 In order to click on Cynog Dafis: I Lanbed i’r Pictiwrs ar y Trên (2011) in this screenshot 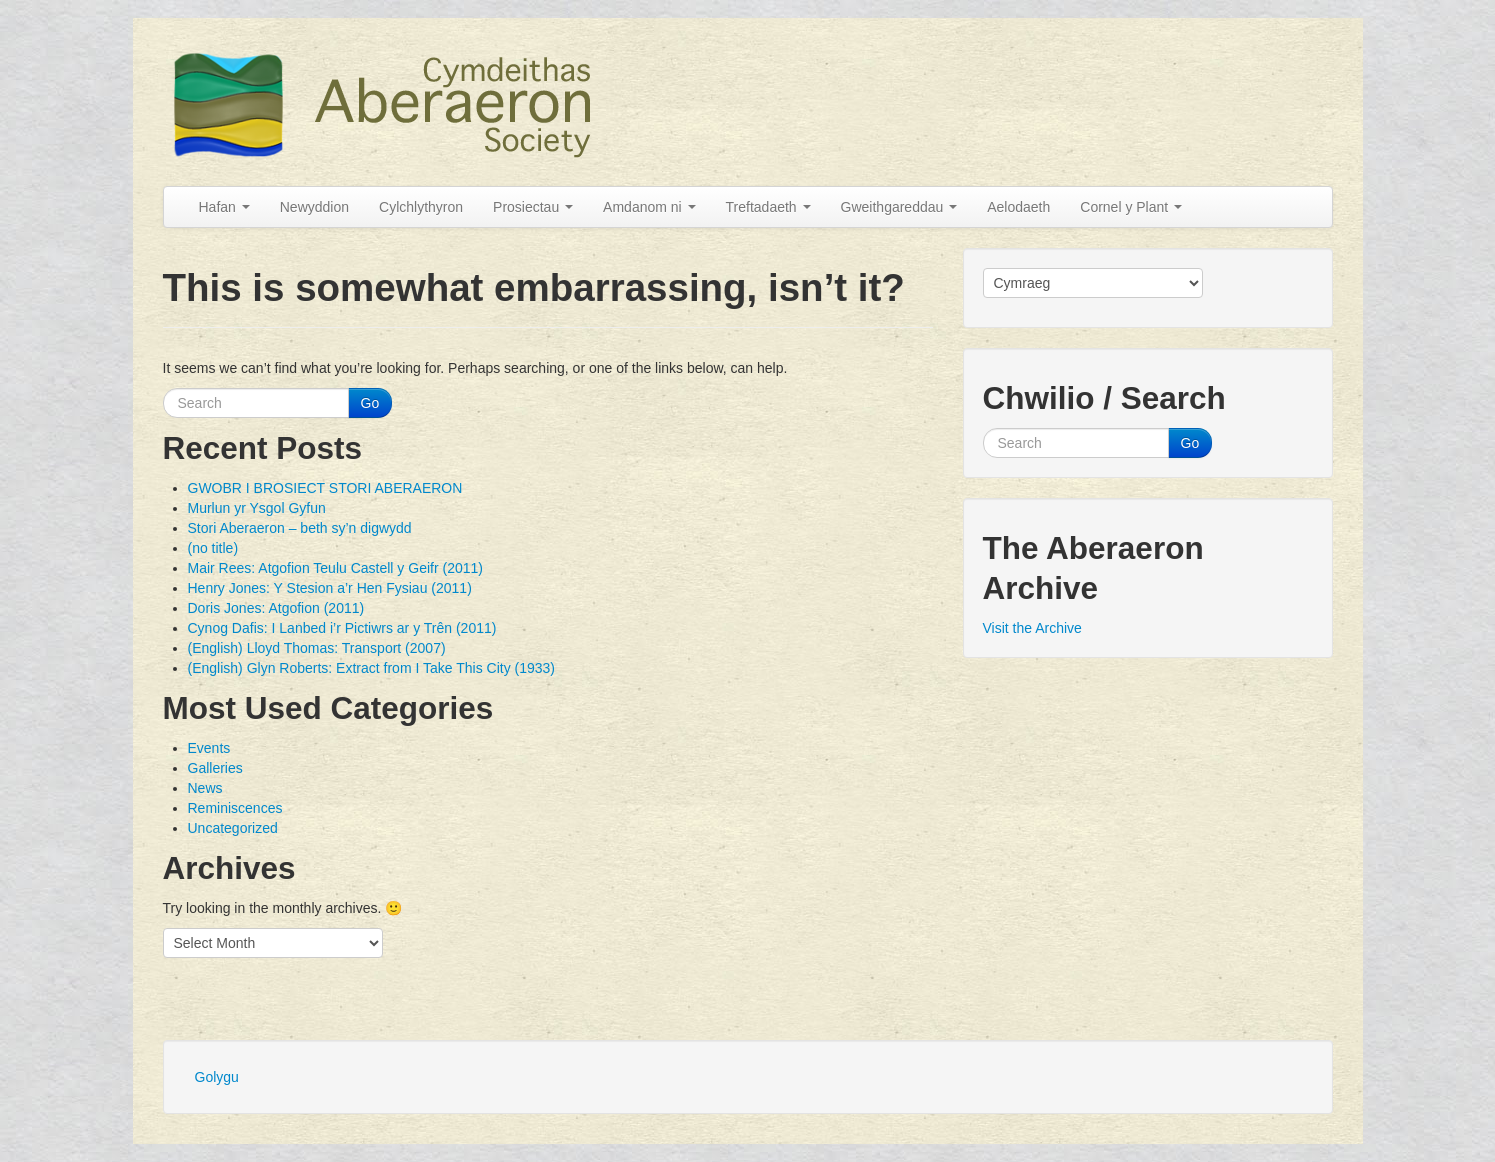, I will do `click(342, 628)`.